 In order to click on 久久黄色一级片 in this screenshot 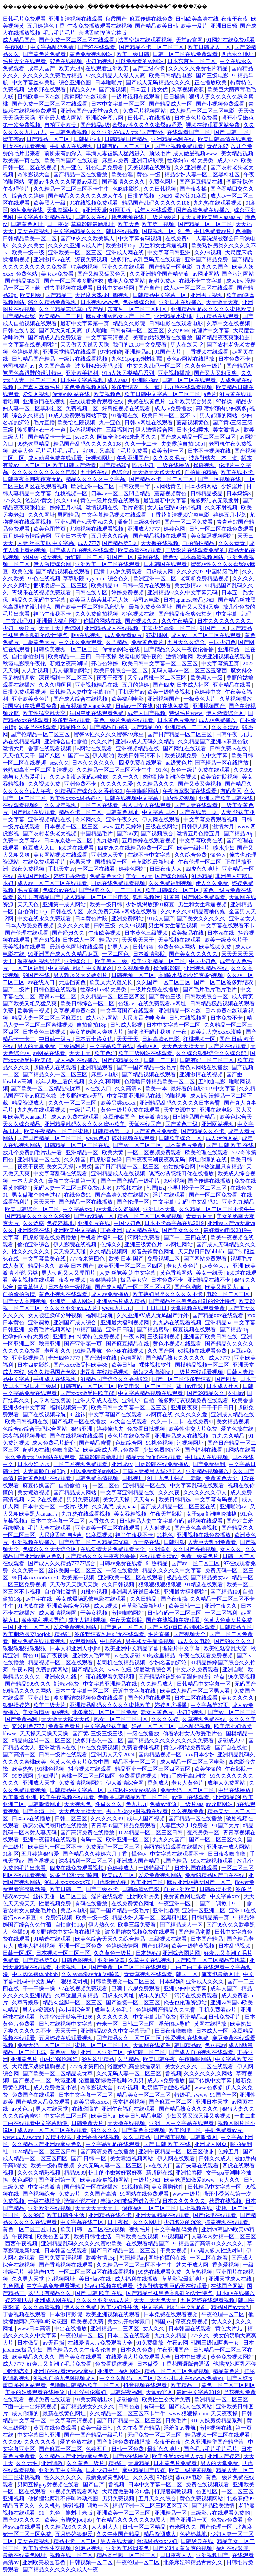, I will do `click(204, 366)`.